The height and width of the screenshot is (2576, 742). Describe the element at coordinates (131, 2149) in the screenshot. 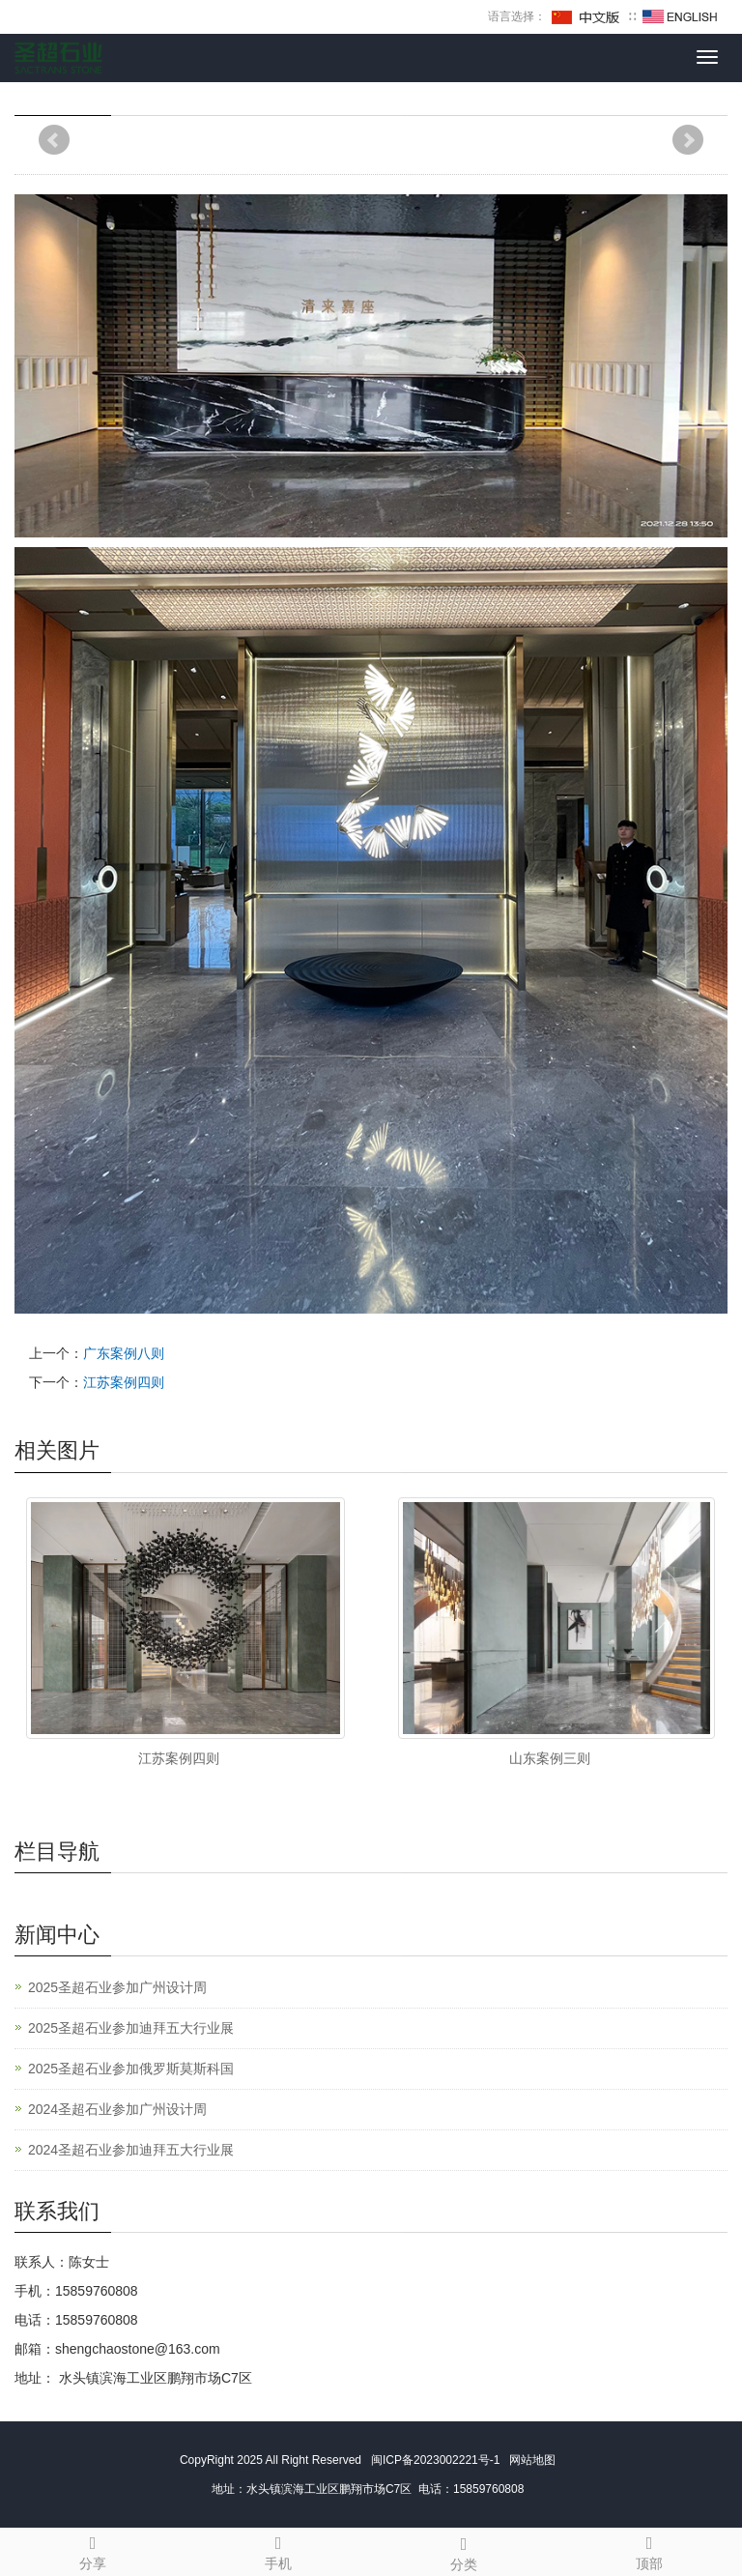

I see `2024圣超石业参加迪拜五大行业展` at that location.